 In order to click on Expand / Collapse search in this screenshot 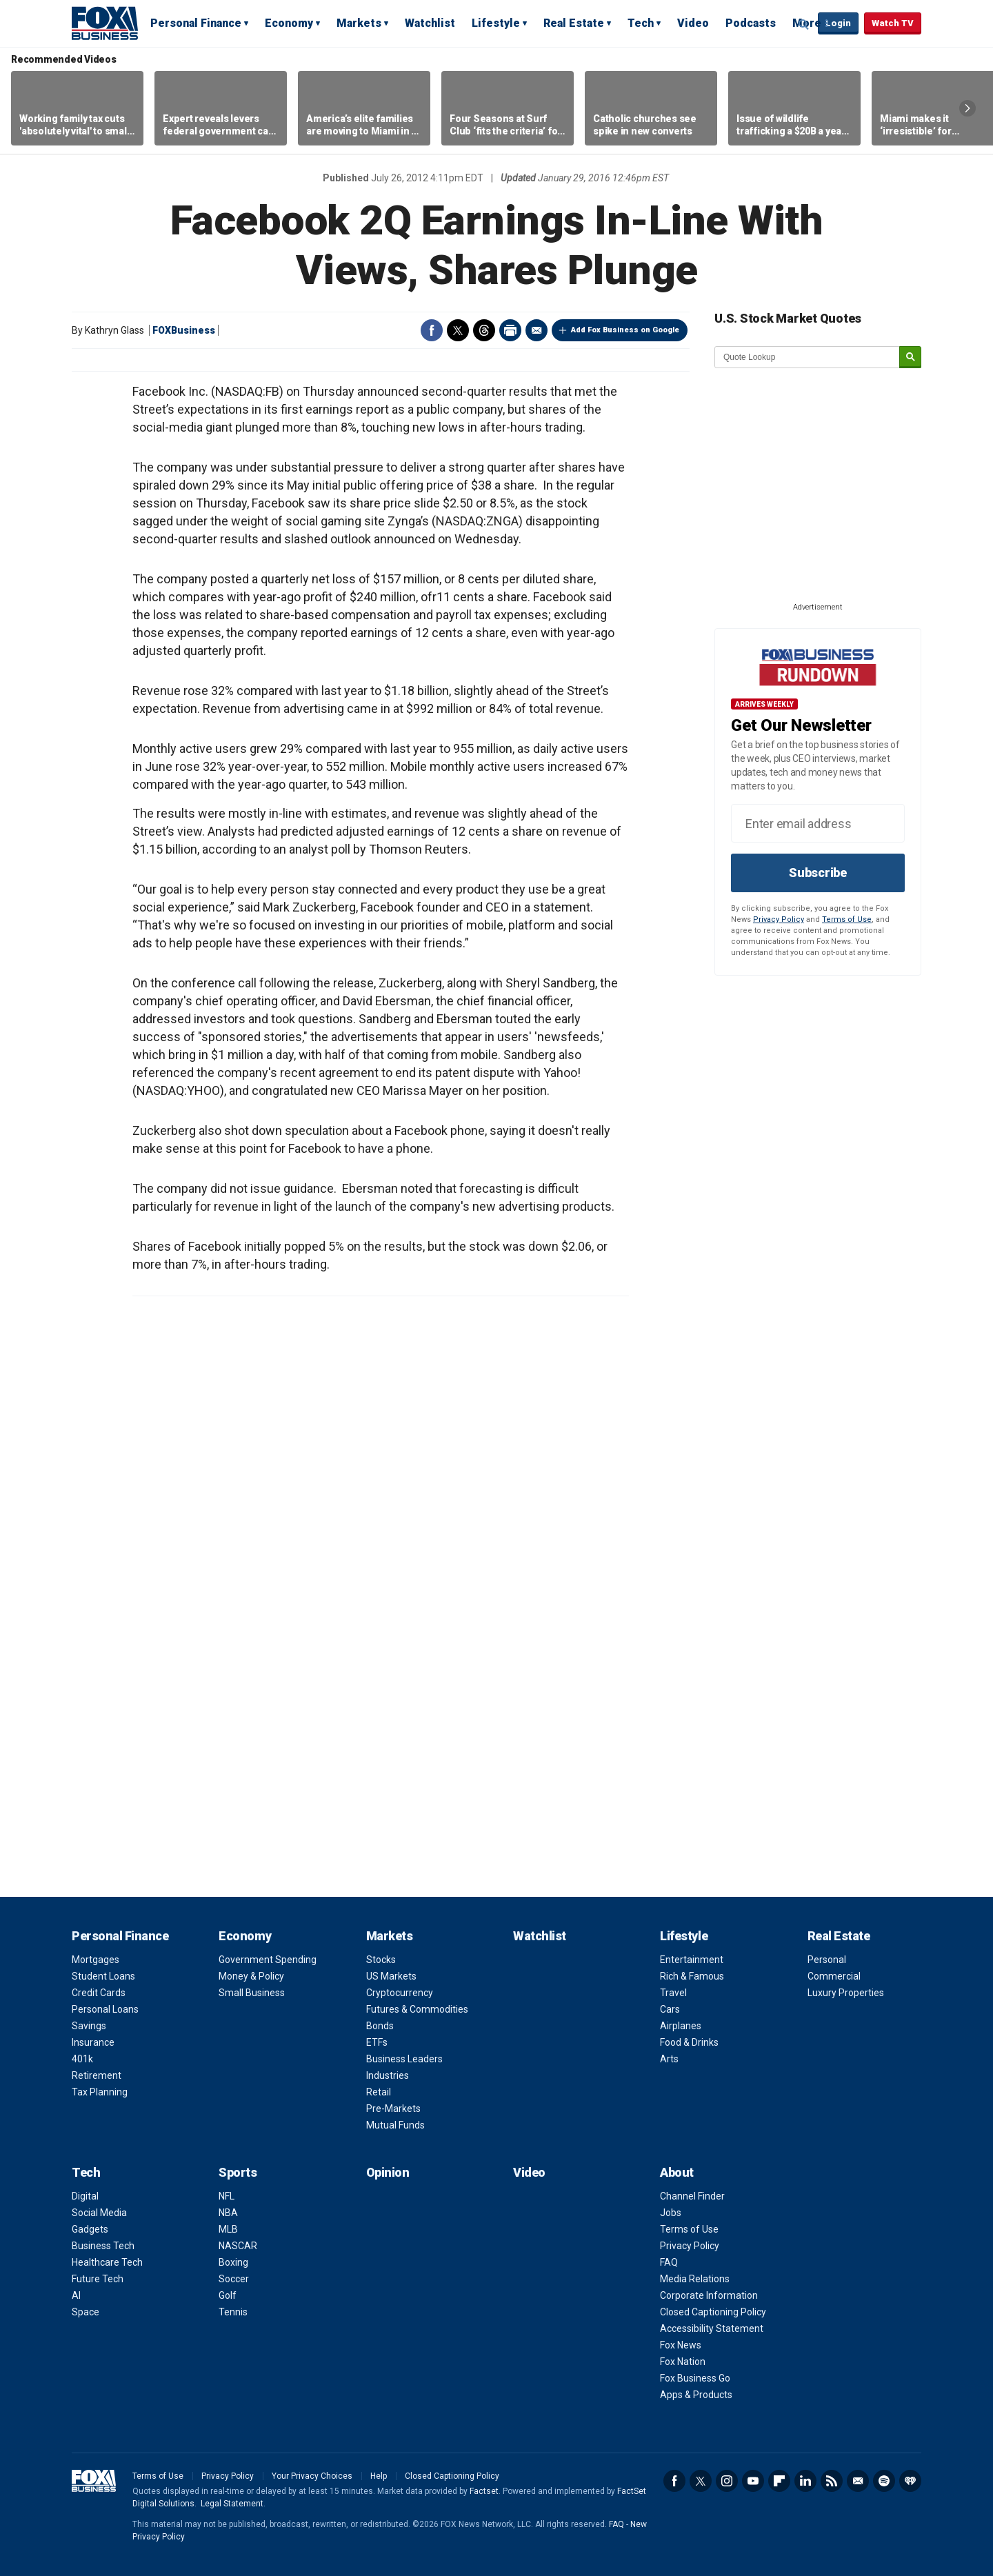, I will do `click(804, 24)`.